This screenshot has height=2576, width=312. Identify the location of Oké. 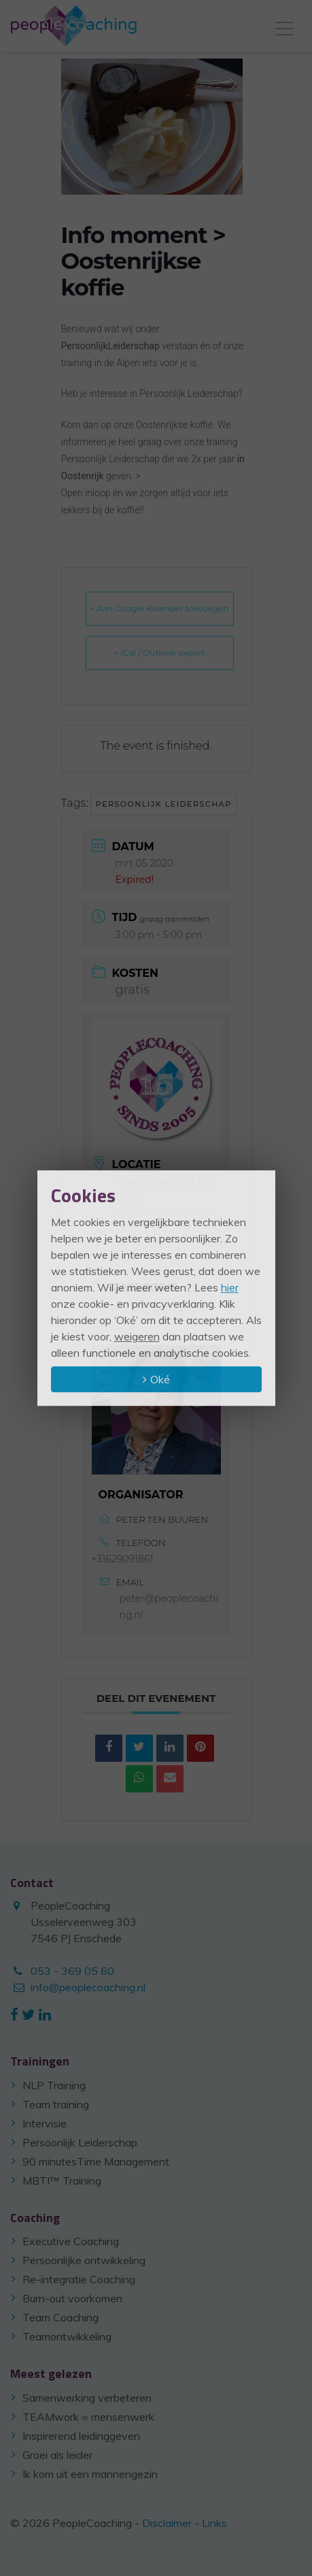
(160, 1379).